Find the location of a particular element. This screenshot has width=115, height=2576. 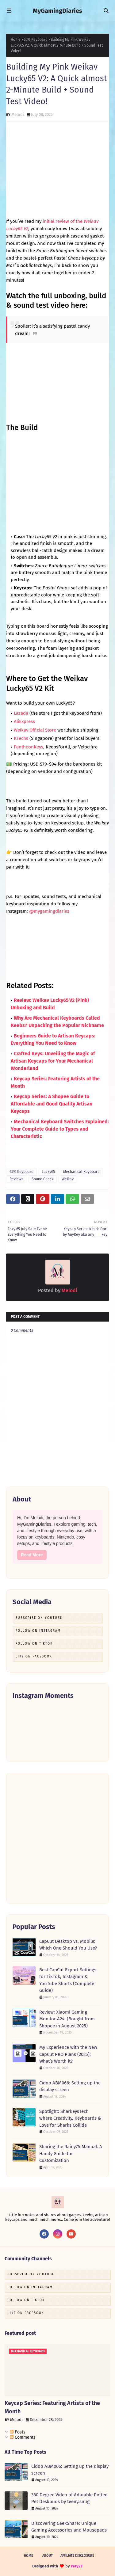

[Advertisement] is located at coordinates (57, 1838).